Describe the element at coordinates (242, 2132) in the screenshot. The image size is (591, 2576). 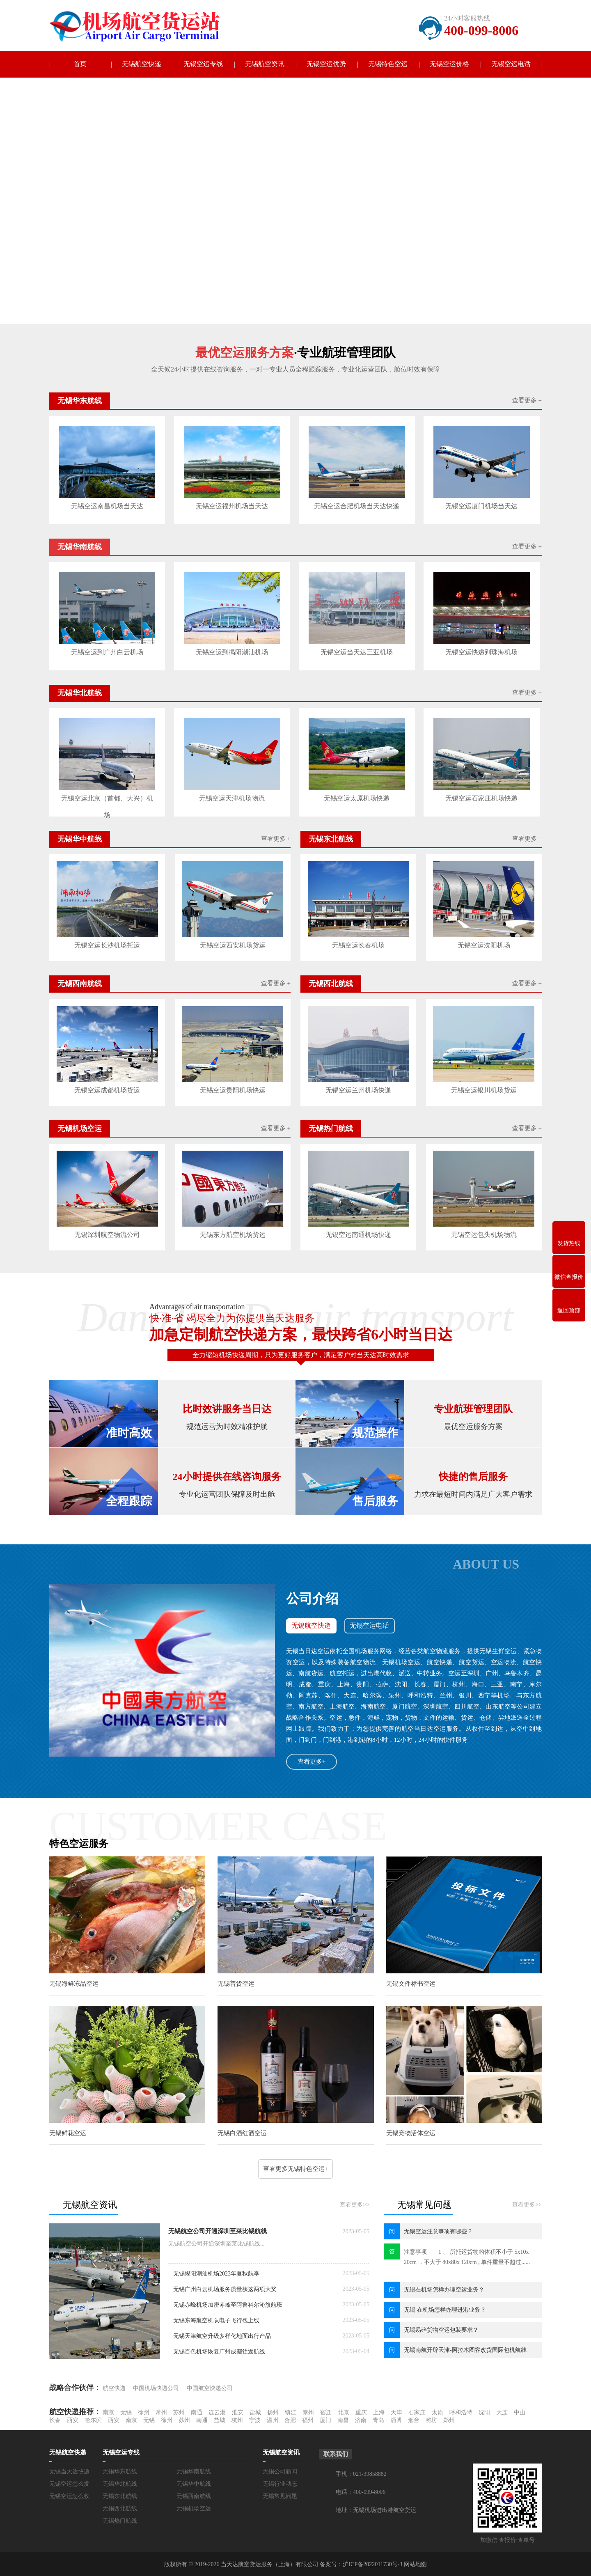
I see `无锡白酒红酒空运` at that location.